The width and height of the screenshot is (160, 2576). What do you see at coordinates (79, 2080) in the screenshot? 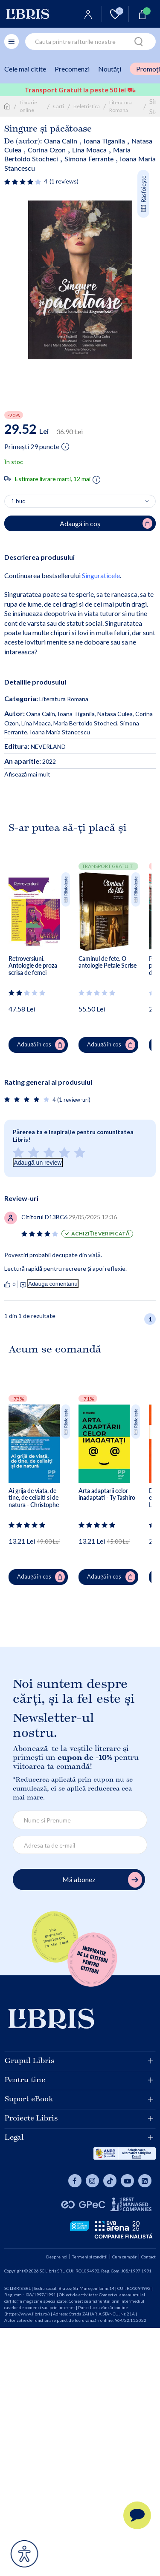
I see `Pentru tine` at bounding box center [79, 2080].